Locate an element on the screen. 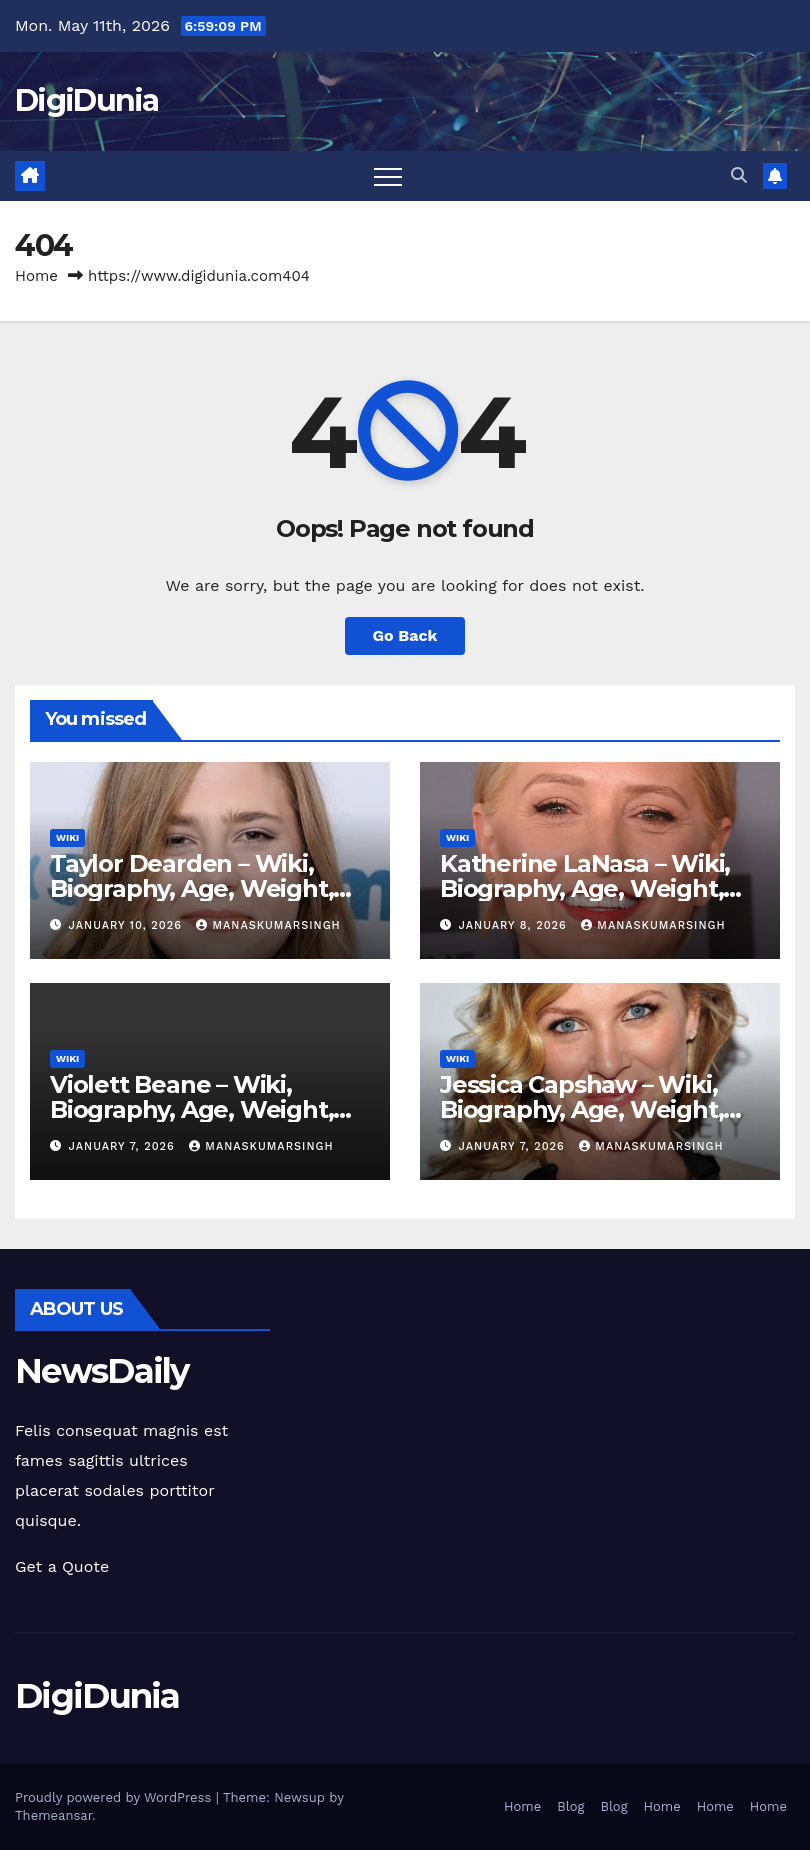 The height and width of the screenshot is (1850, 810). January 8, 2026 is located at coordinates (515, 925).